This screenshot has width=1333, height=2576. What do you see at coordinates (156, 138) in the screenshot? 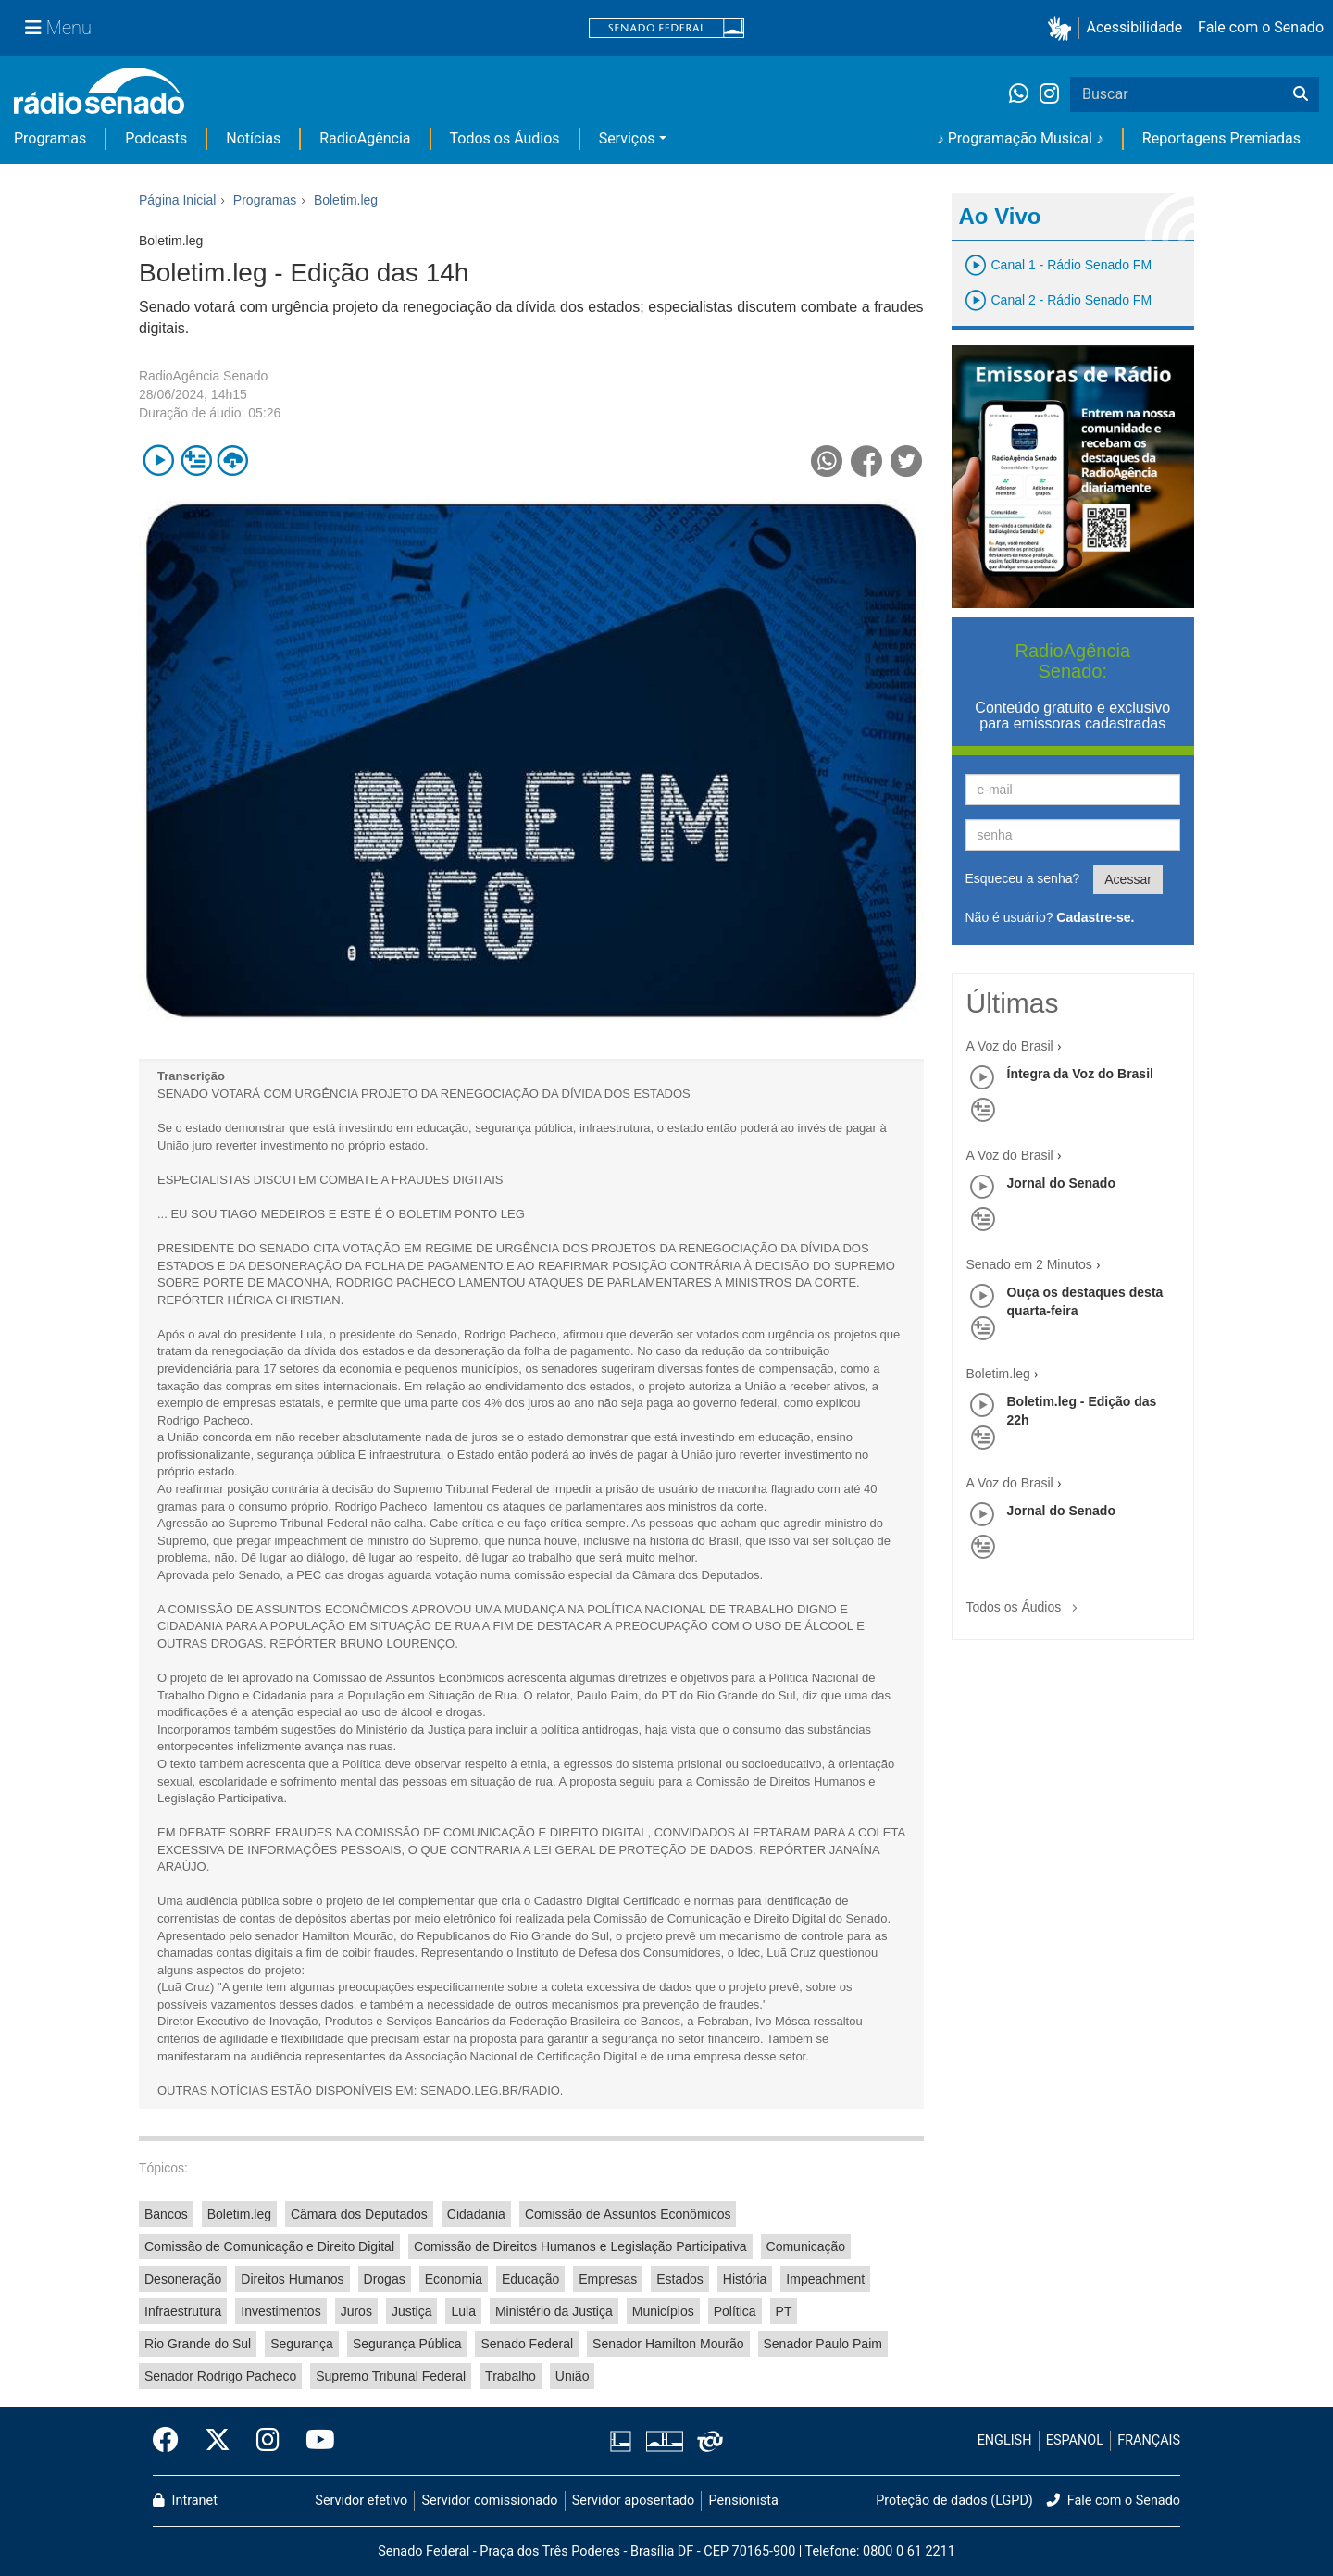
I see `Podcasts` at bounding box center [156, 138].